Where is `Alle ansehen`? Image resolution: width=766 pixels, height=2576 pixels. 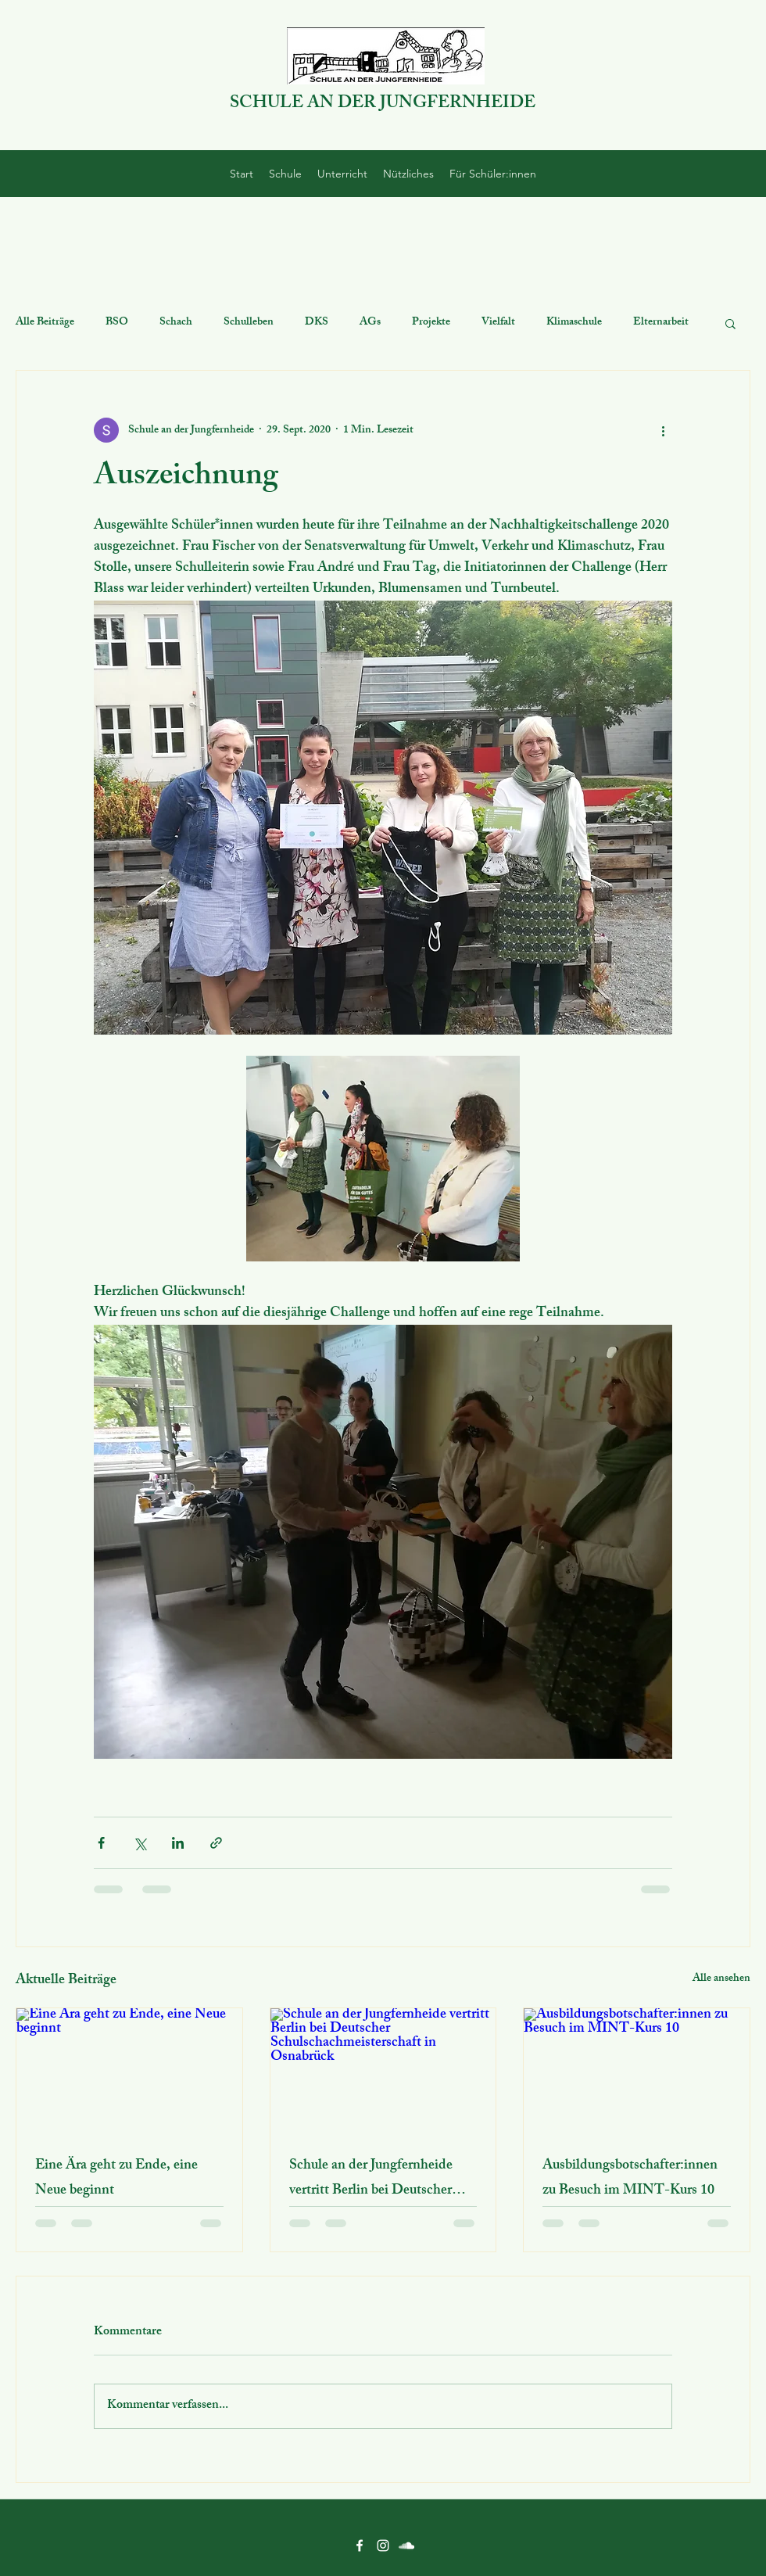 Alle ansehen is located at coordinates (721, 1980).